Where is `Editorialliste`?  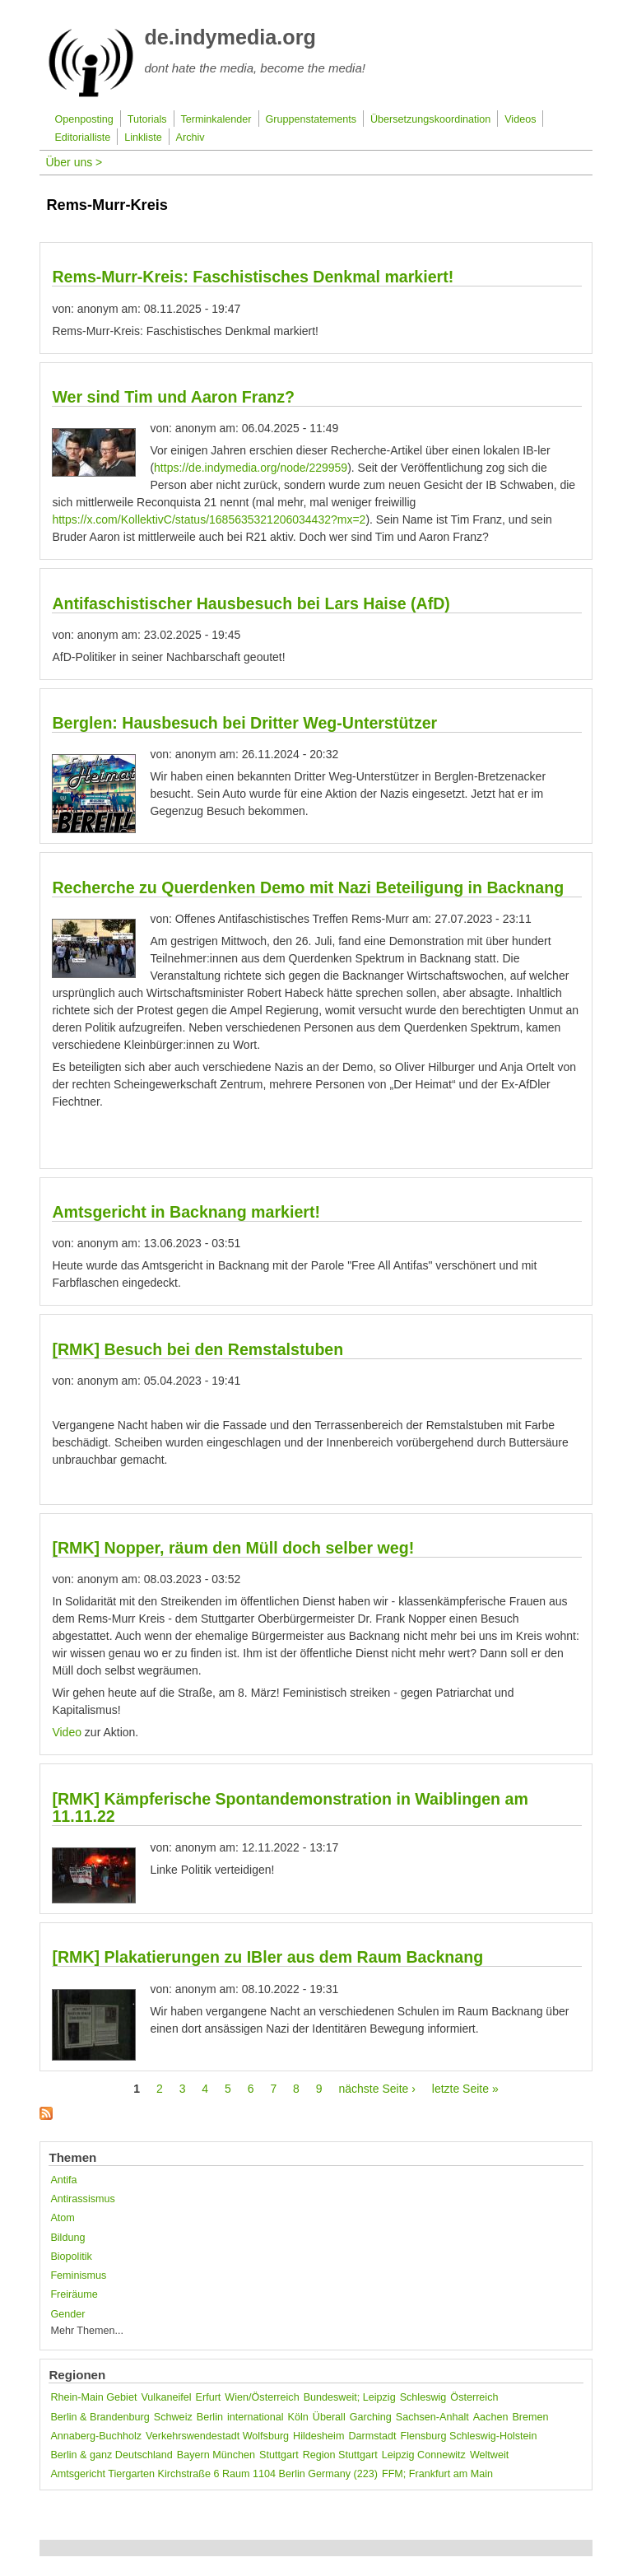 Editorialliste is located at coordinates (82, 137).